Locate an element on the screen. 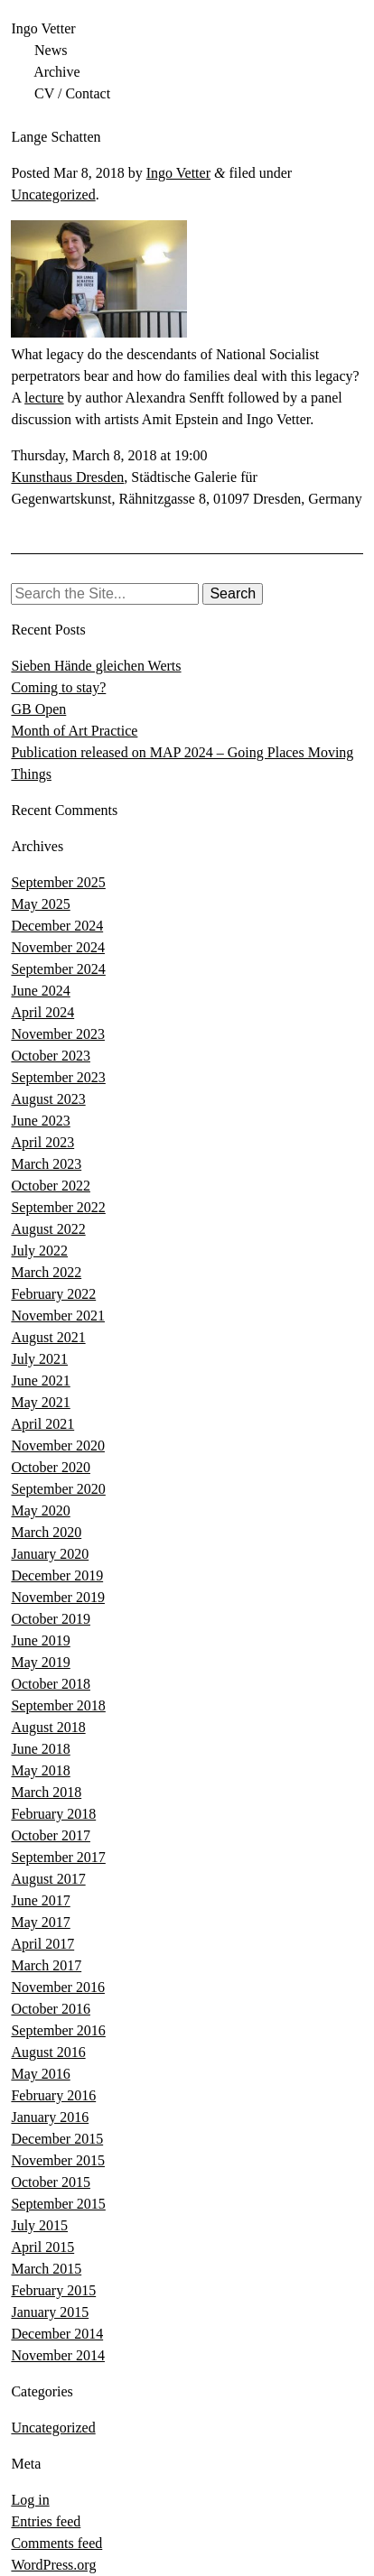 This screenshot has height=2576, width=374. March 2020 is located at coordinates (46, 1532).